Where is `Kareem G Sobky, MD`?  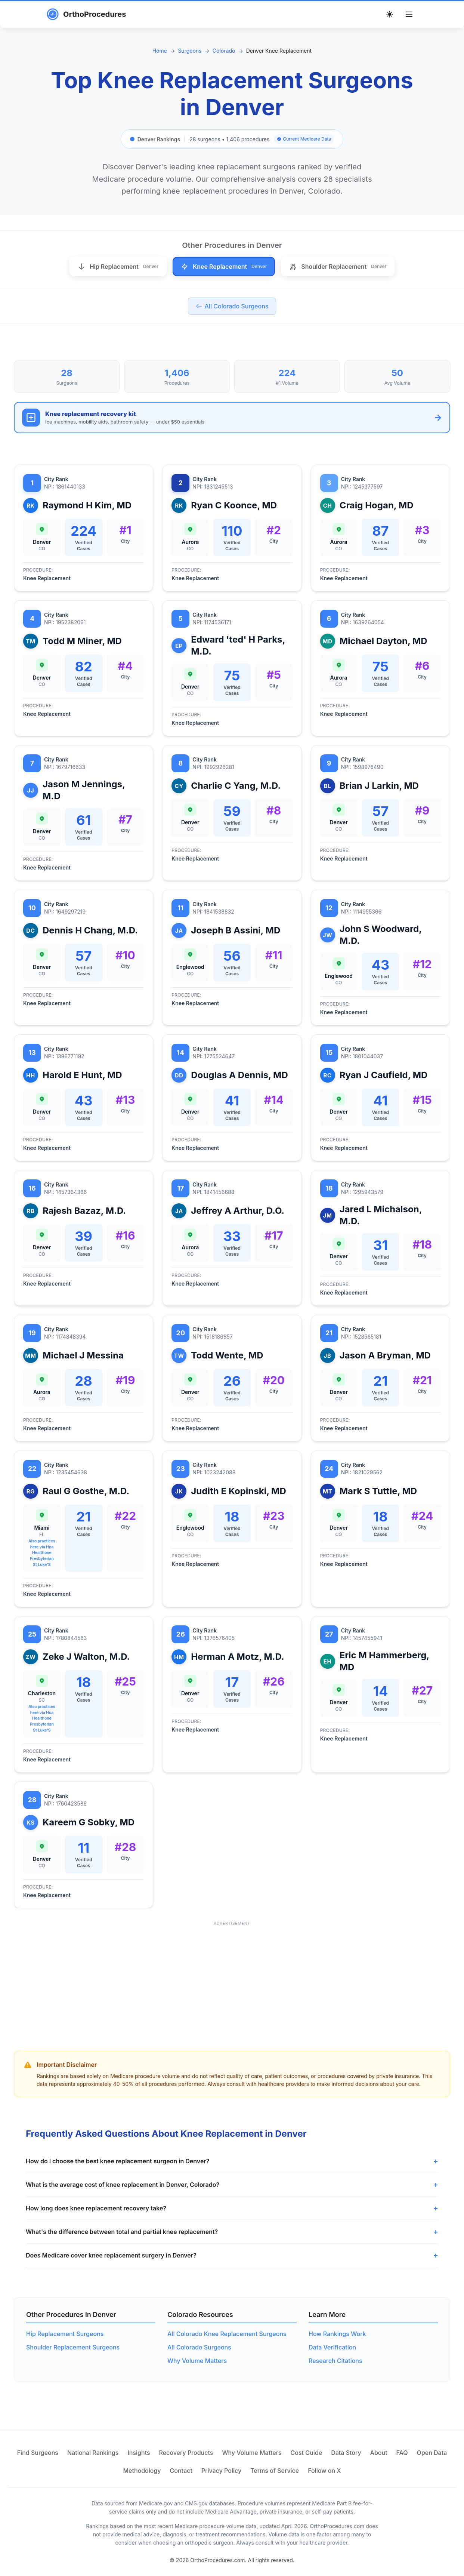 Kareem G Sobky, MD is located at coordinates (88, 1822).